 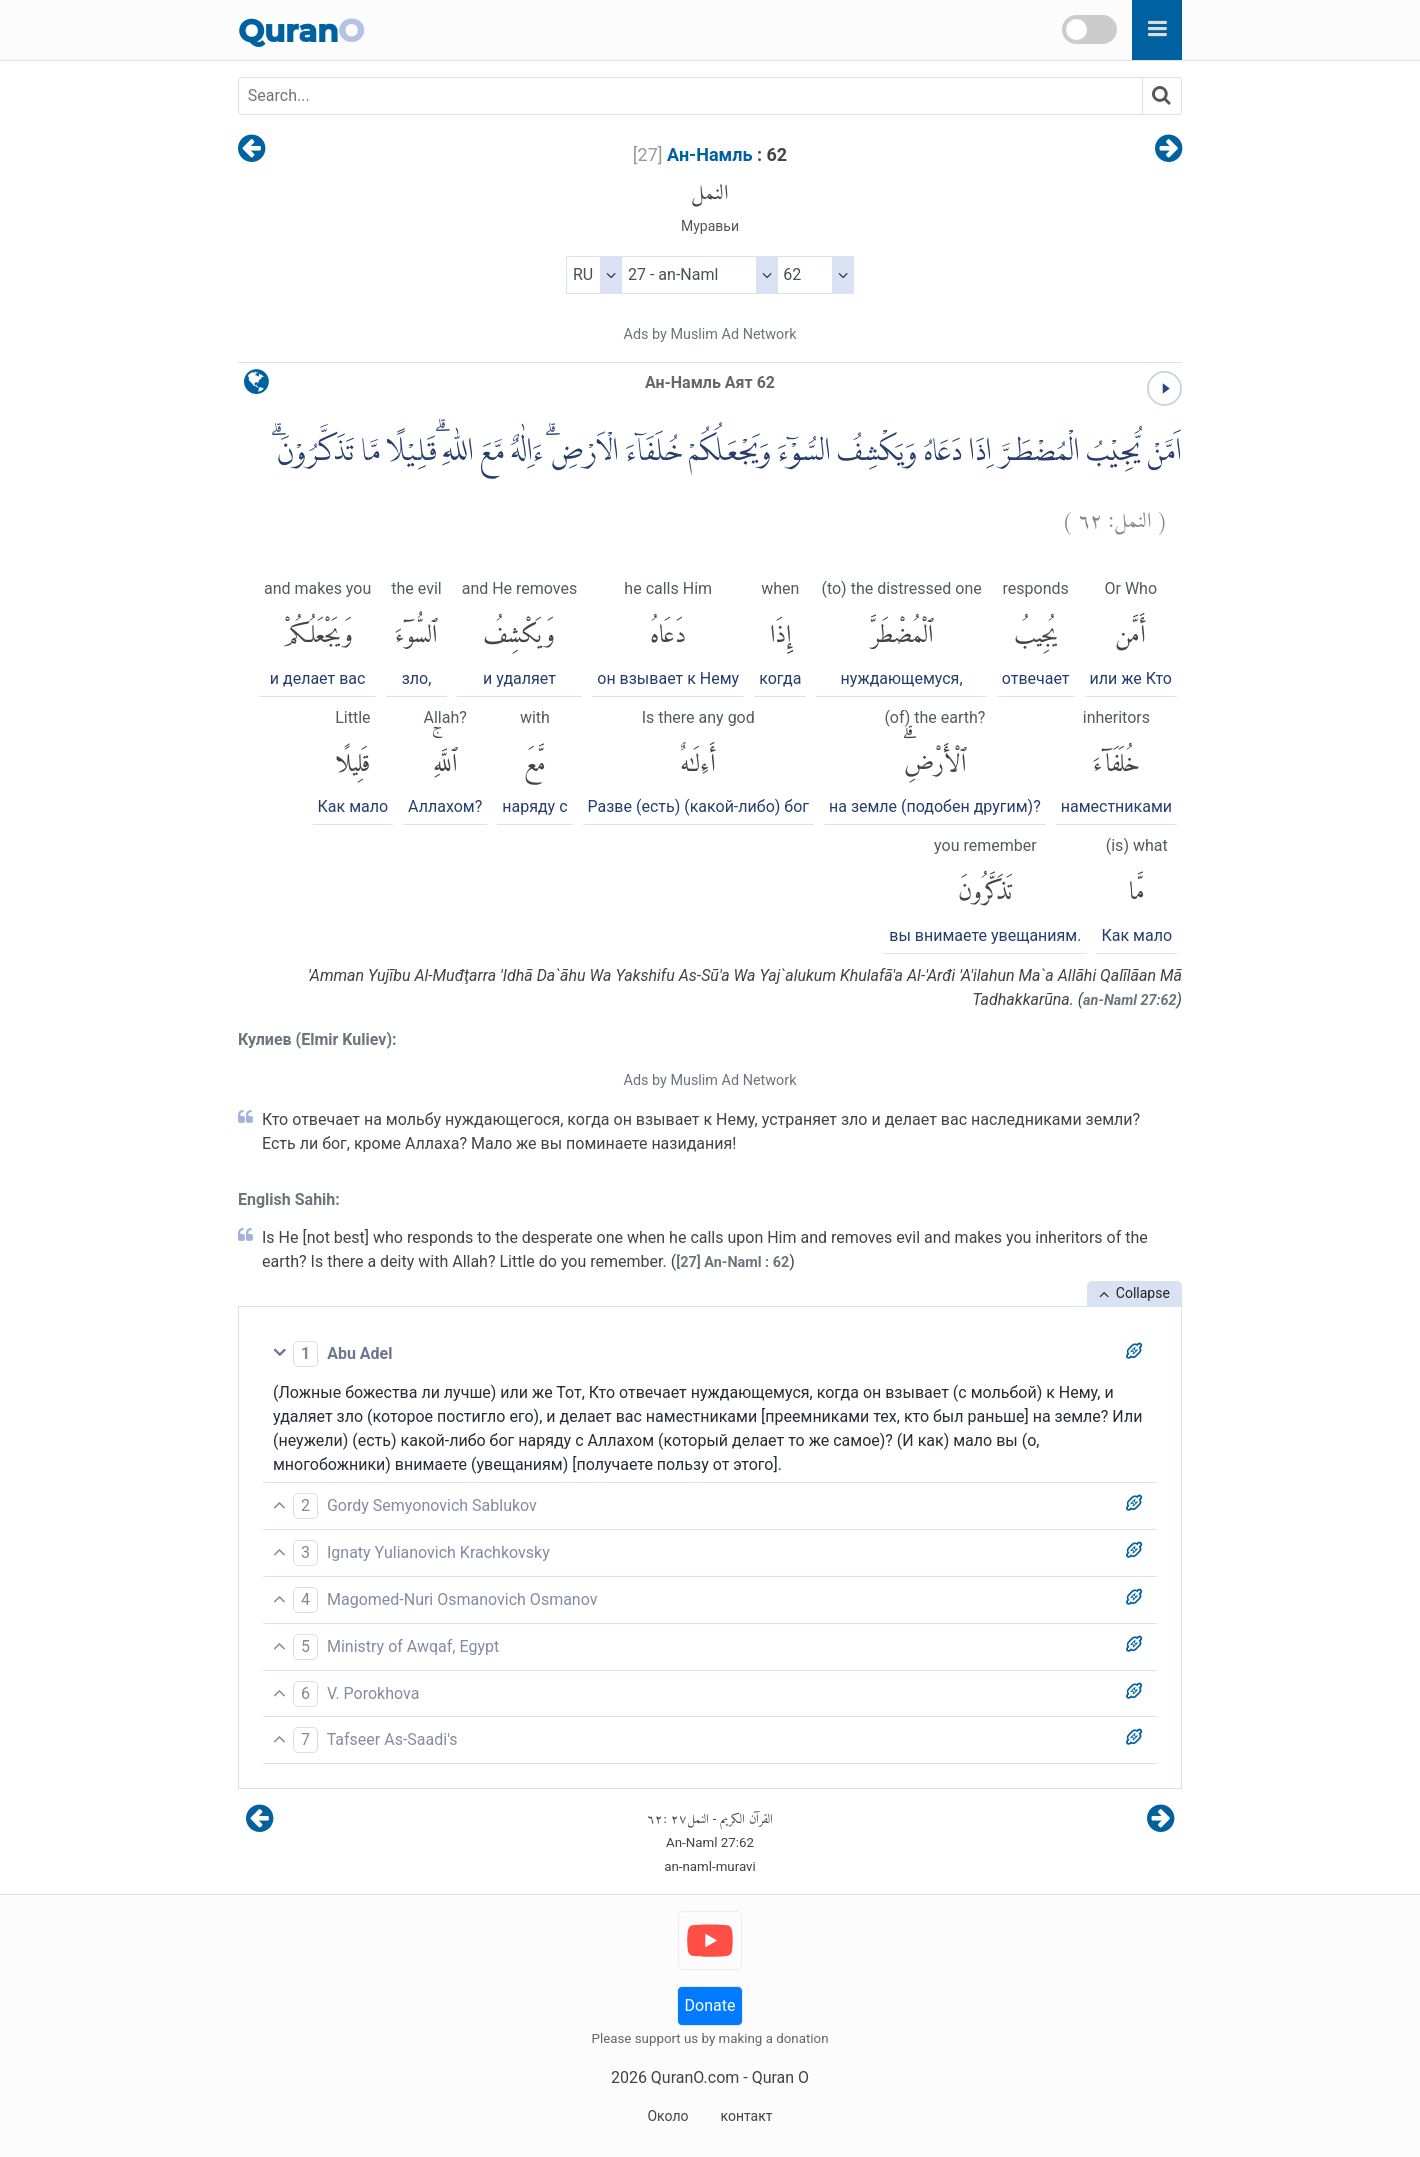 What do you see at coordinates (667, 2116) in the screenshot?
I see `Около` at bounding box center [667, 2116].